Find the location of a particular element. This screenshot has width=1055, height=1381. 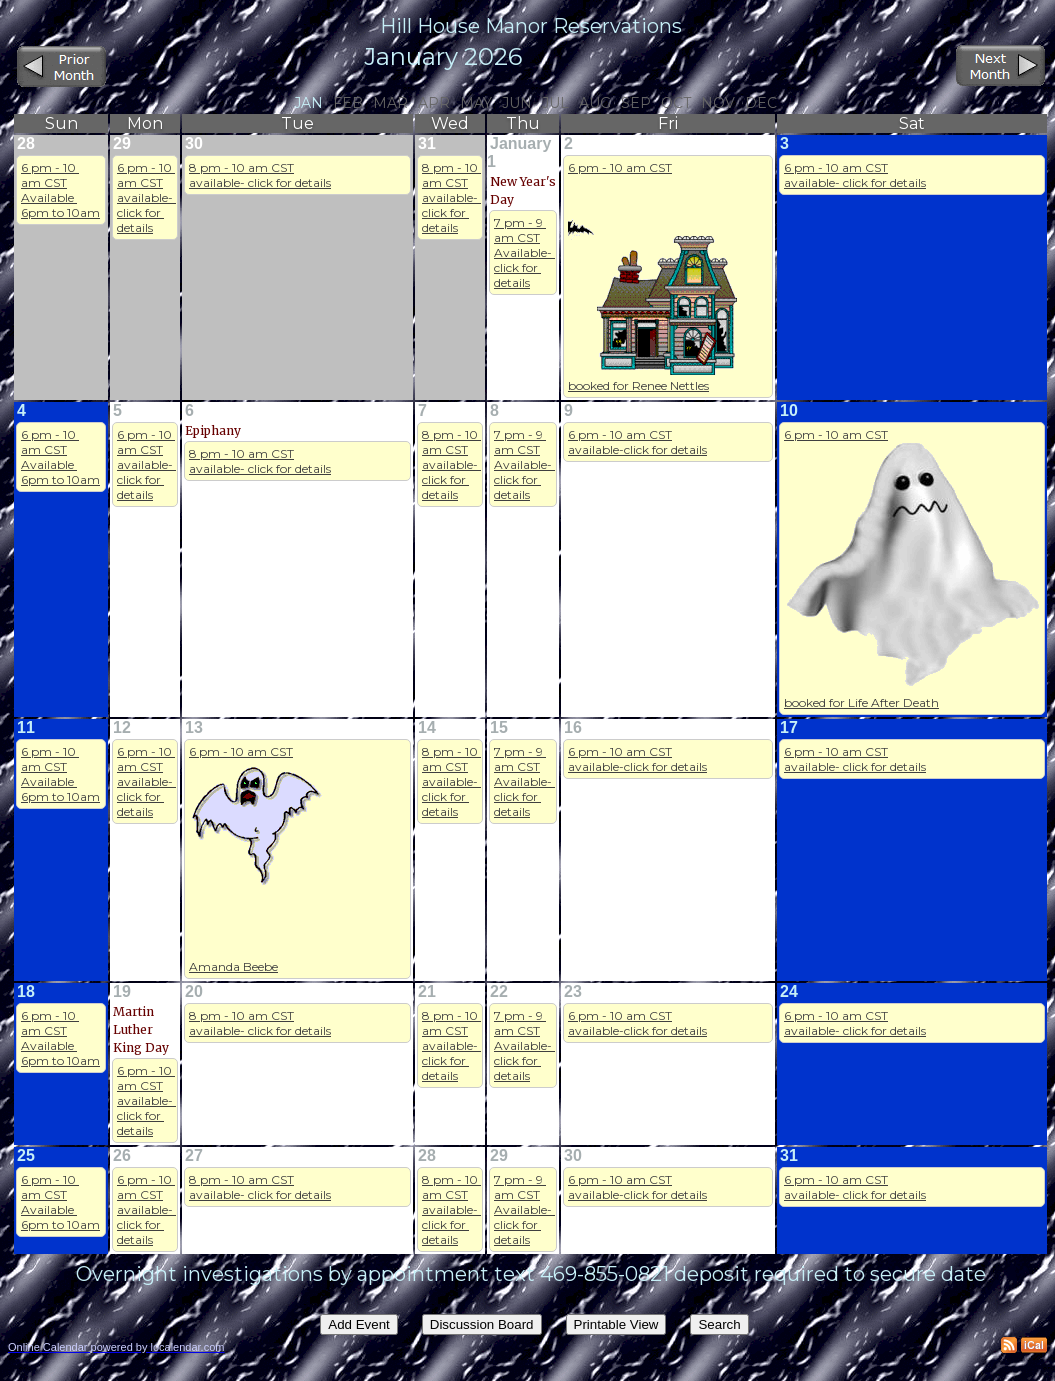

18 is located at coordinates (26, 991).